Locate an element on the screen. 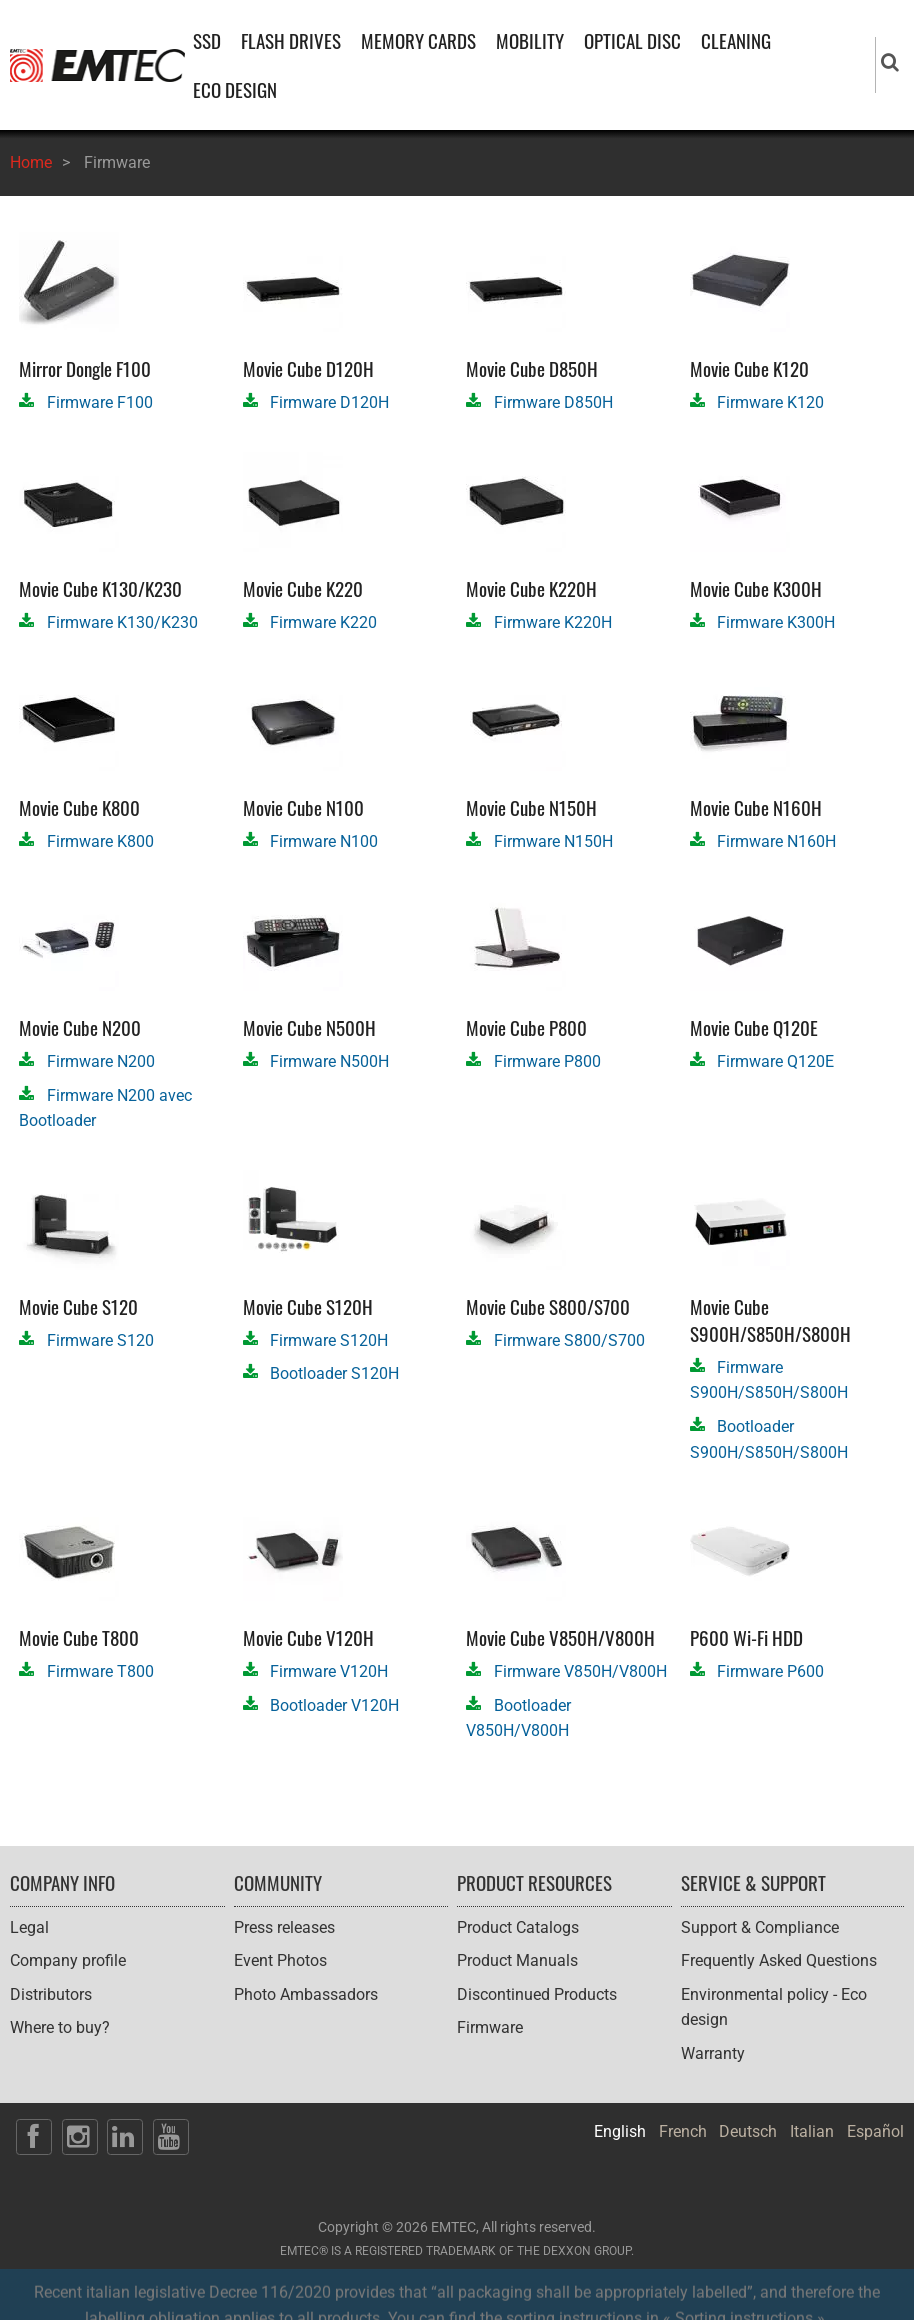  Firmware F100 is located at coordinates (100, 402).